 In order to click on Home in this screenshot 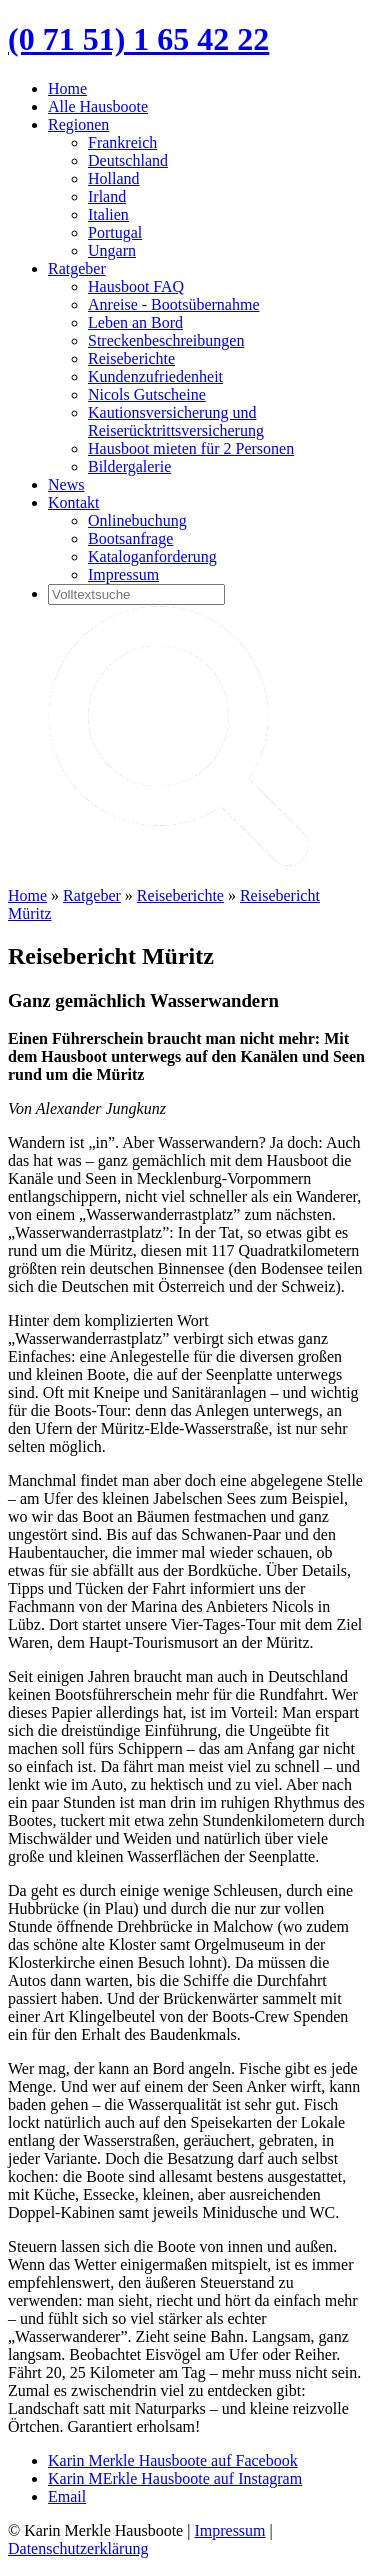, I will do `click(67, 88)`.